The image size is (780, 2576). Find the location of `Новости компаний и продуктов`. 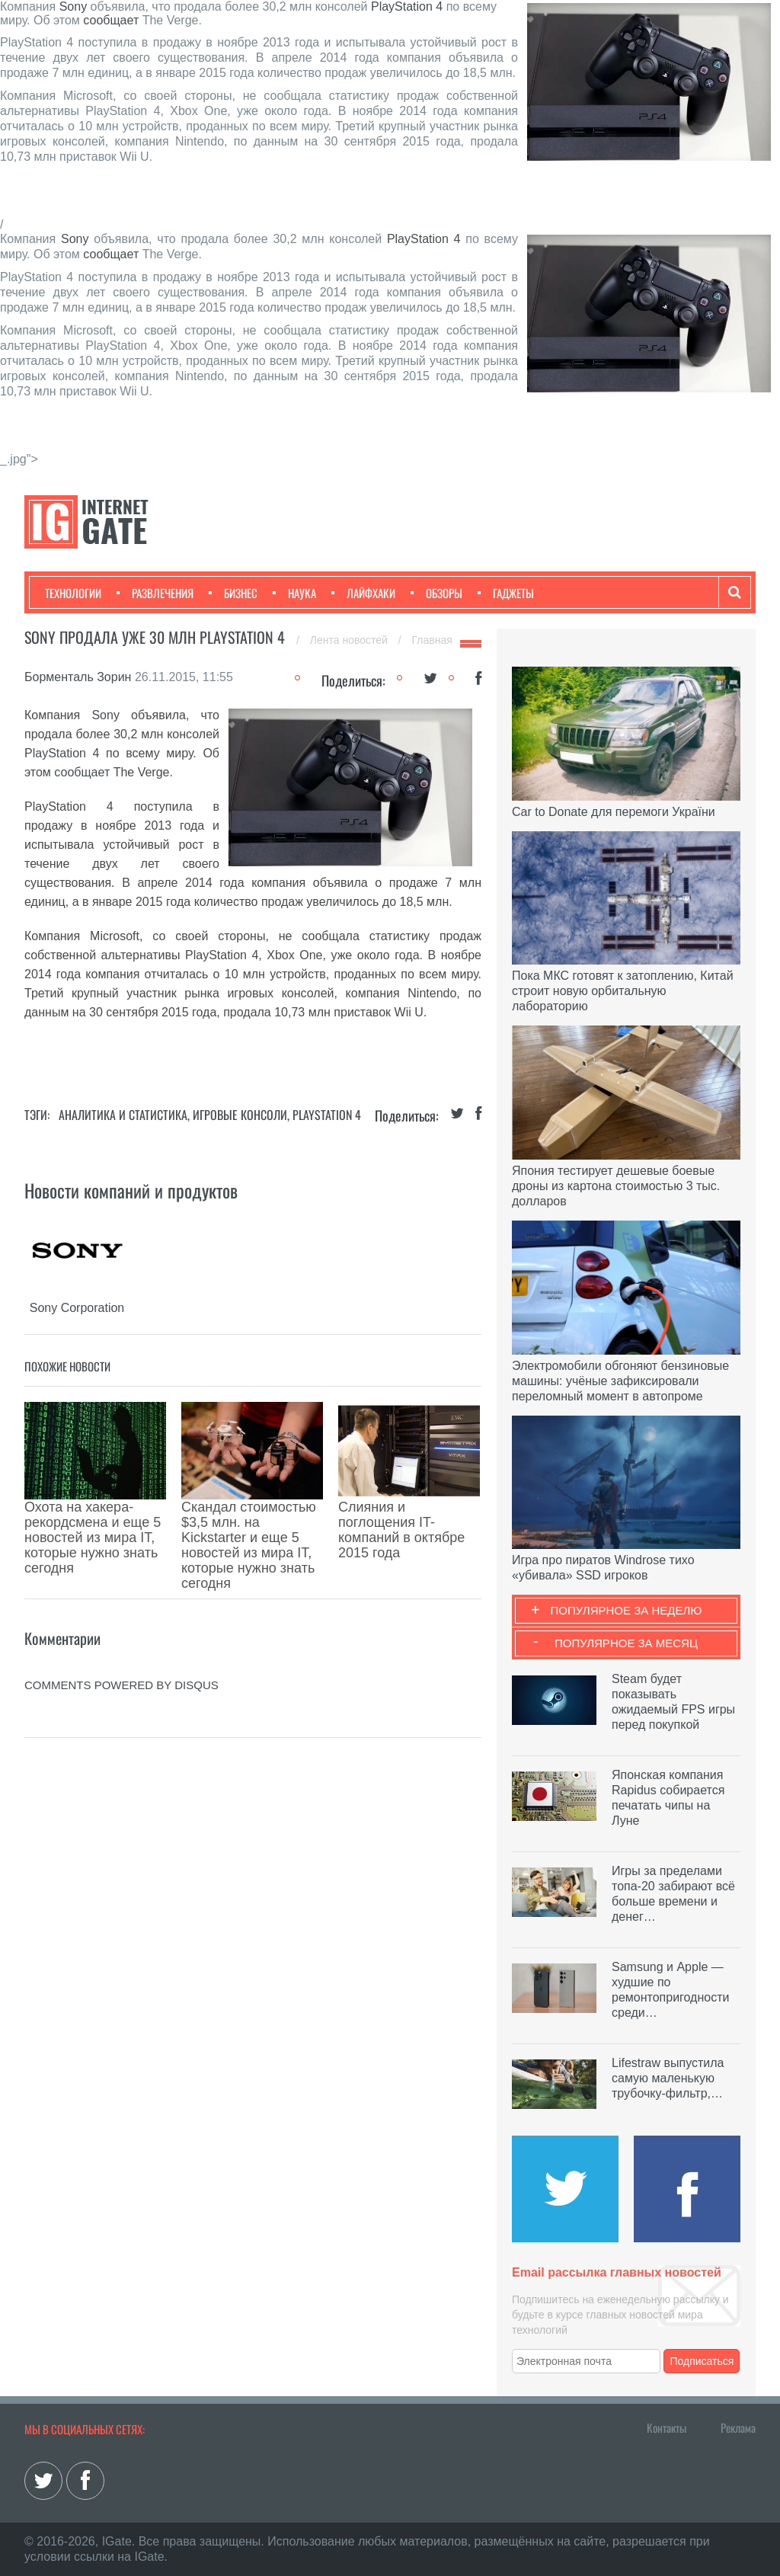

Новости компаний и продуктов is located at coordinates (131, 1190).